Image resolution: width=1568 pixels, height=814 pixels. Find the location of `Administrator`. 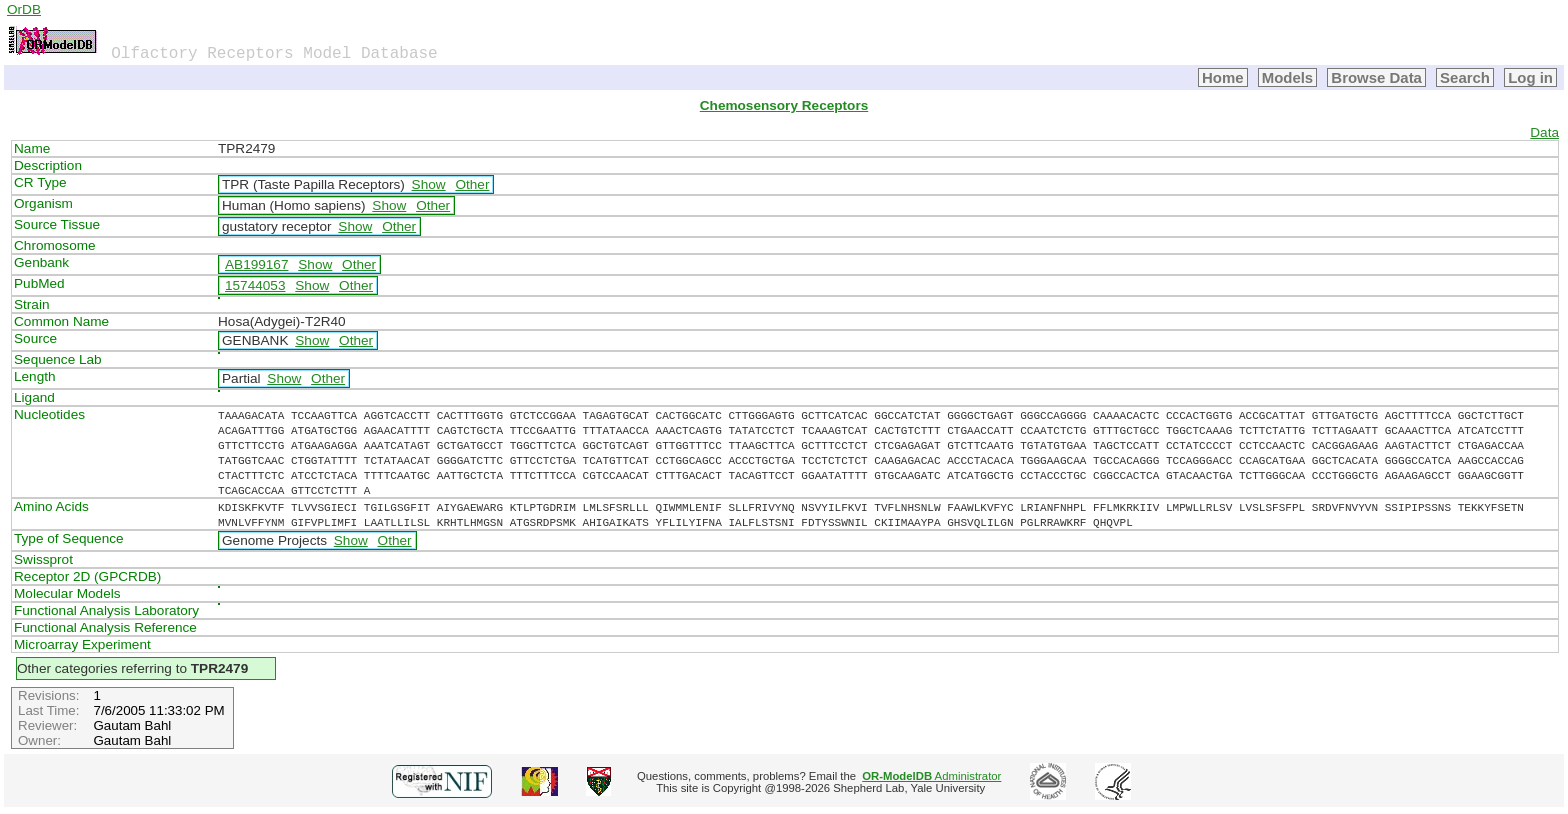

Administrator is located at coordinates (931, 776).